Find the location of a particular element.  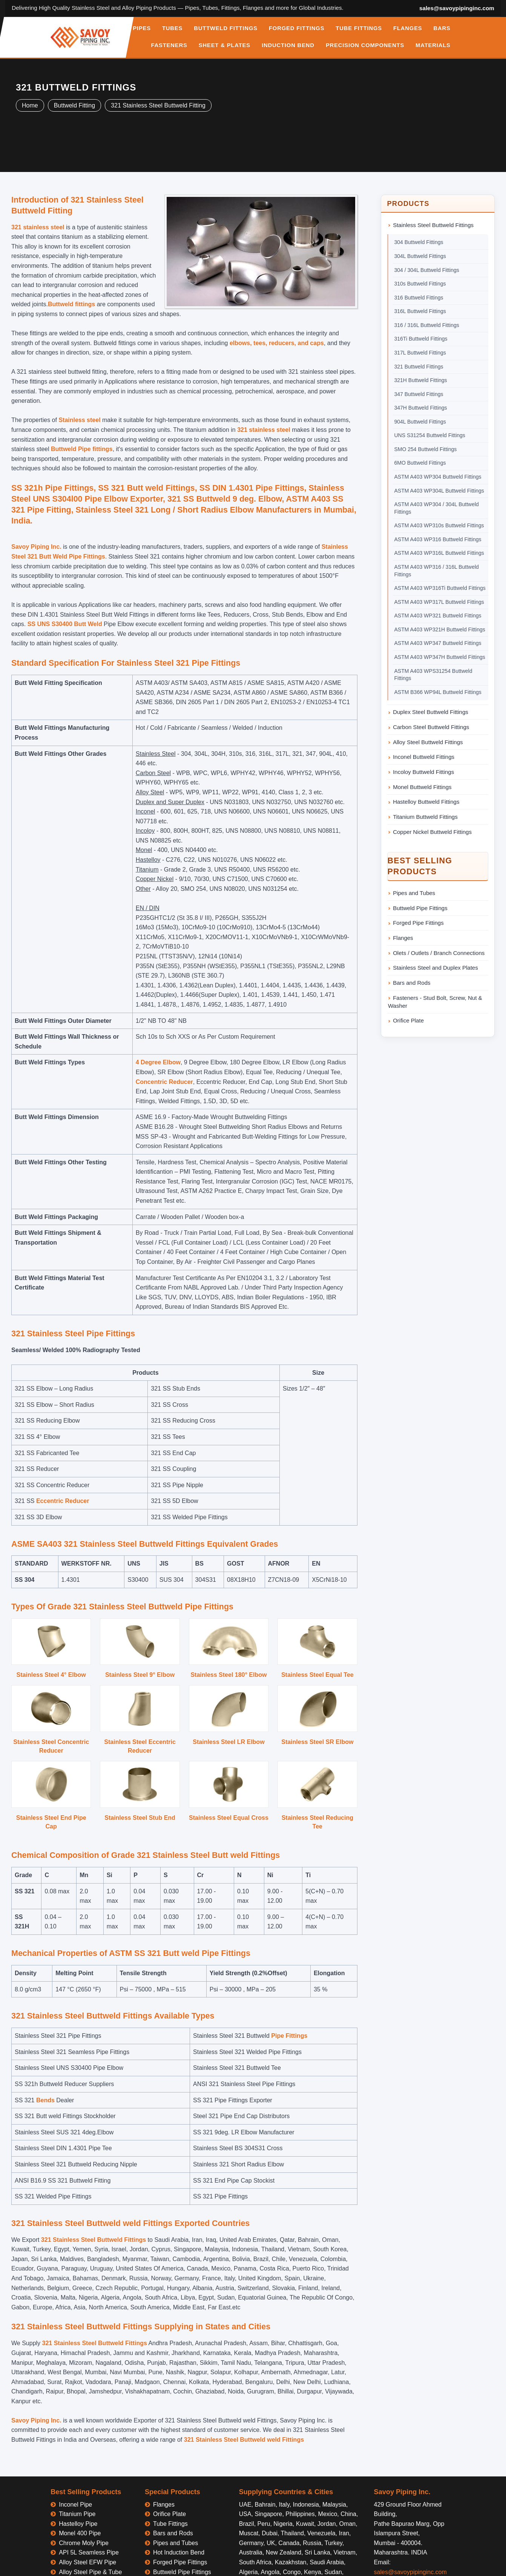

Stainless Steel Buttweld Fittings is located at coordinates (433, 225).